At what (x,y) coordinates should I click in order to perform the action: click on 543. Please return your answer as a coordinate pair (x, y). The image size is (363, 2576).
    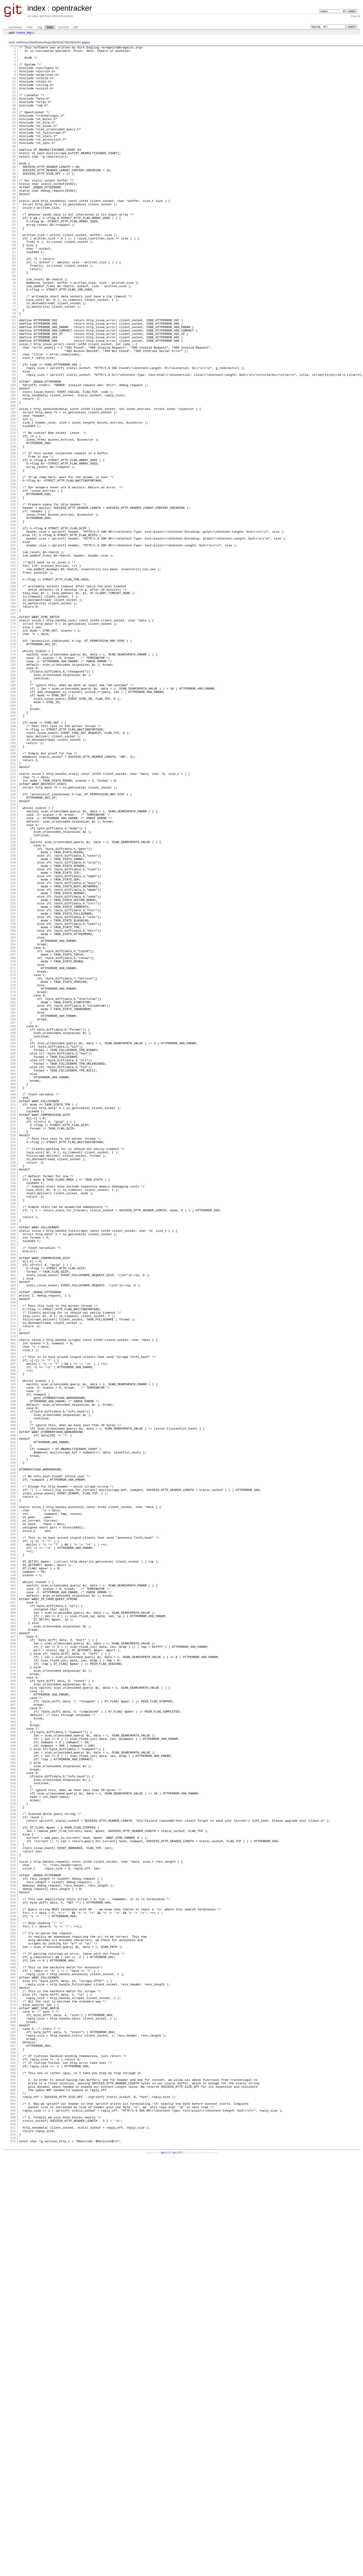
    Looking at the image, I should click on (13, 2266).